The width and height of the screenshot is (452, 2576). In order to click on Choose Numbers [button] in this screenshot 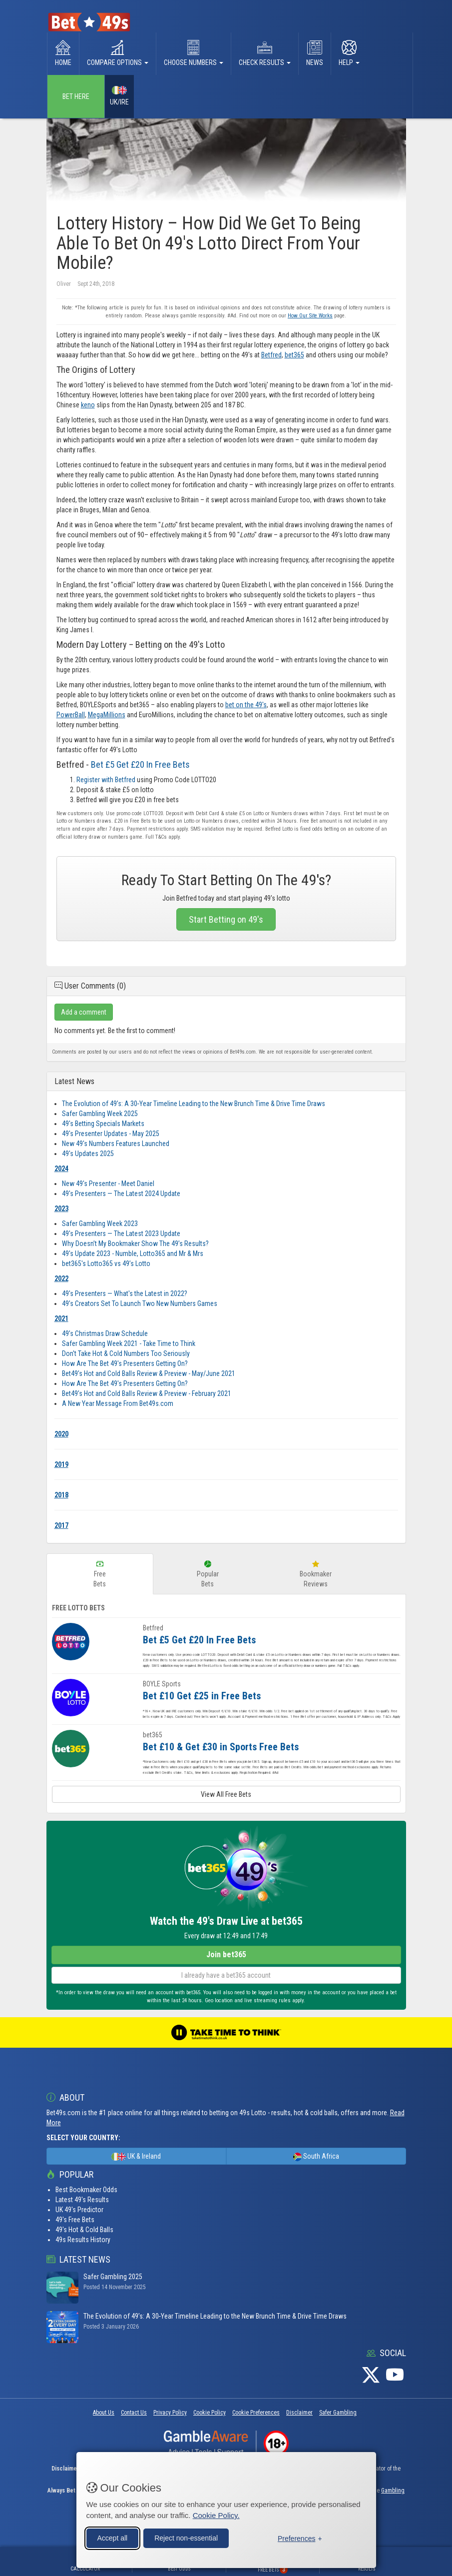, I will do `click(193, 53)`.